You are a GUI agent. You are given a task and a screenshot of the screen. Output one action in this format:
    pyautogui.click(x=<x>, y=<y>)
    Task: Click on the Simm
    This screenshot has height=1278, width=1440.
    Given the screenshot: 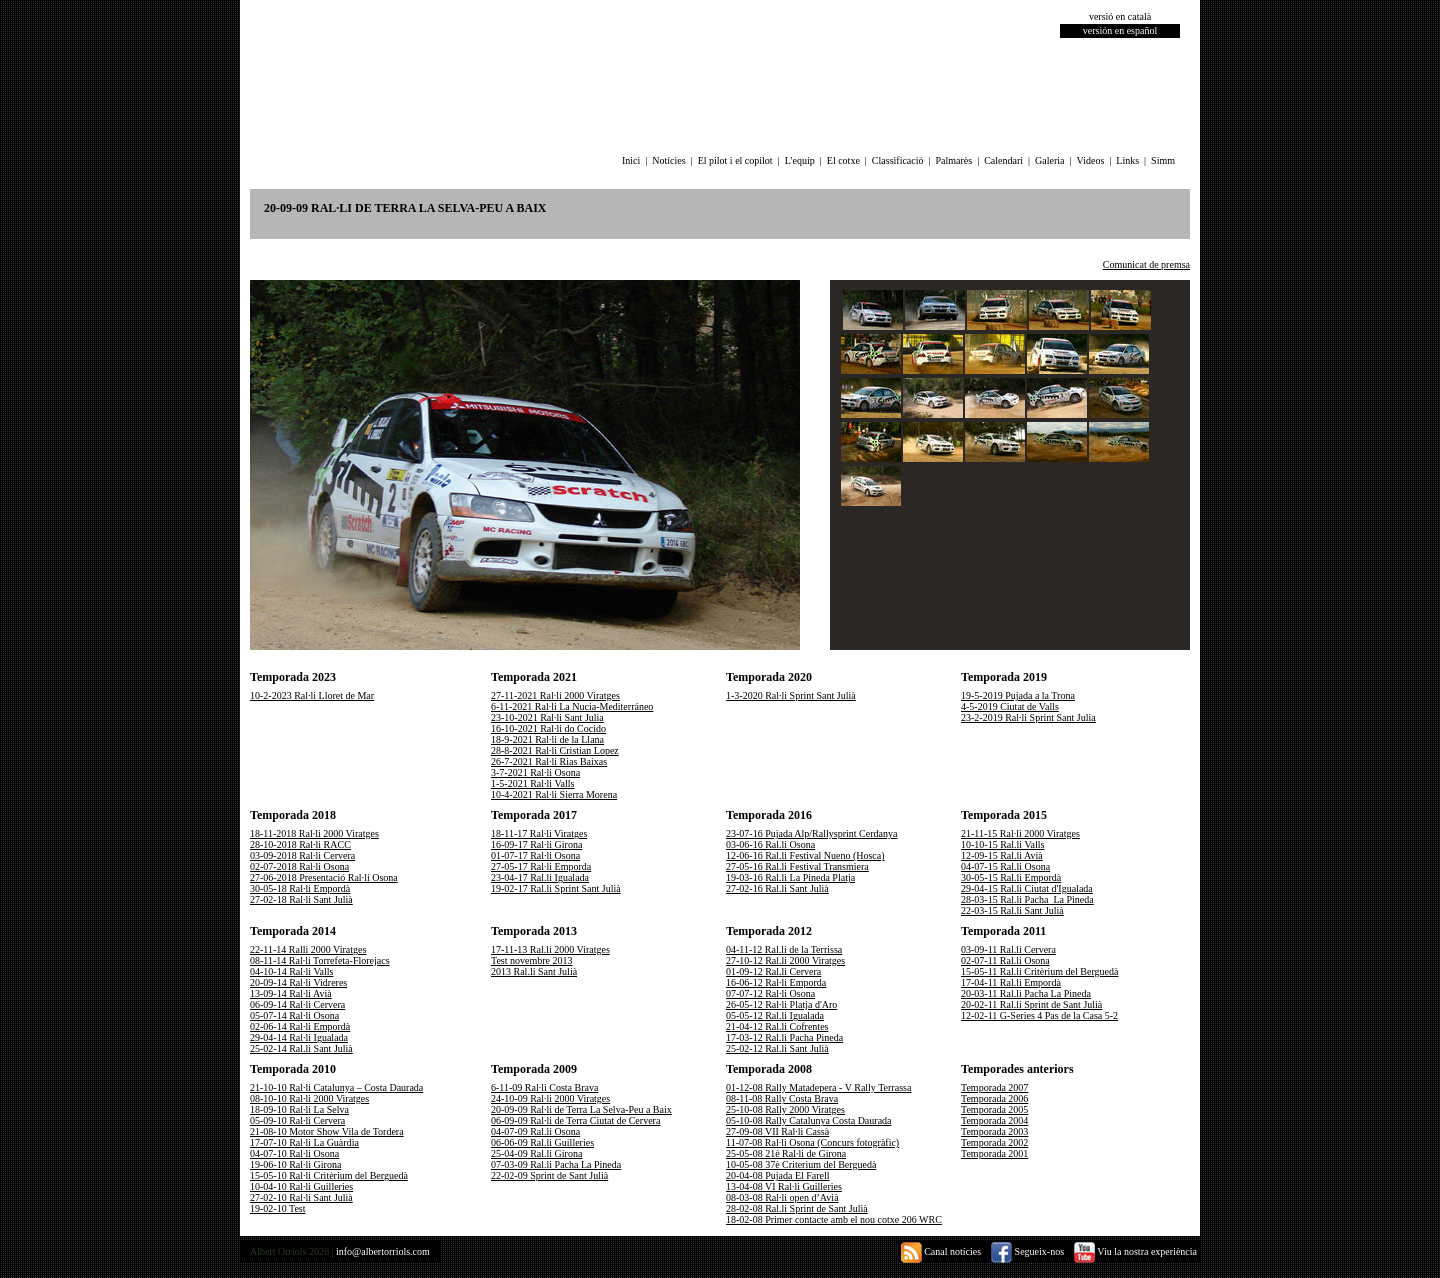 What is the action you would take?
    pyautogui.click(x=1163, y=160)
    